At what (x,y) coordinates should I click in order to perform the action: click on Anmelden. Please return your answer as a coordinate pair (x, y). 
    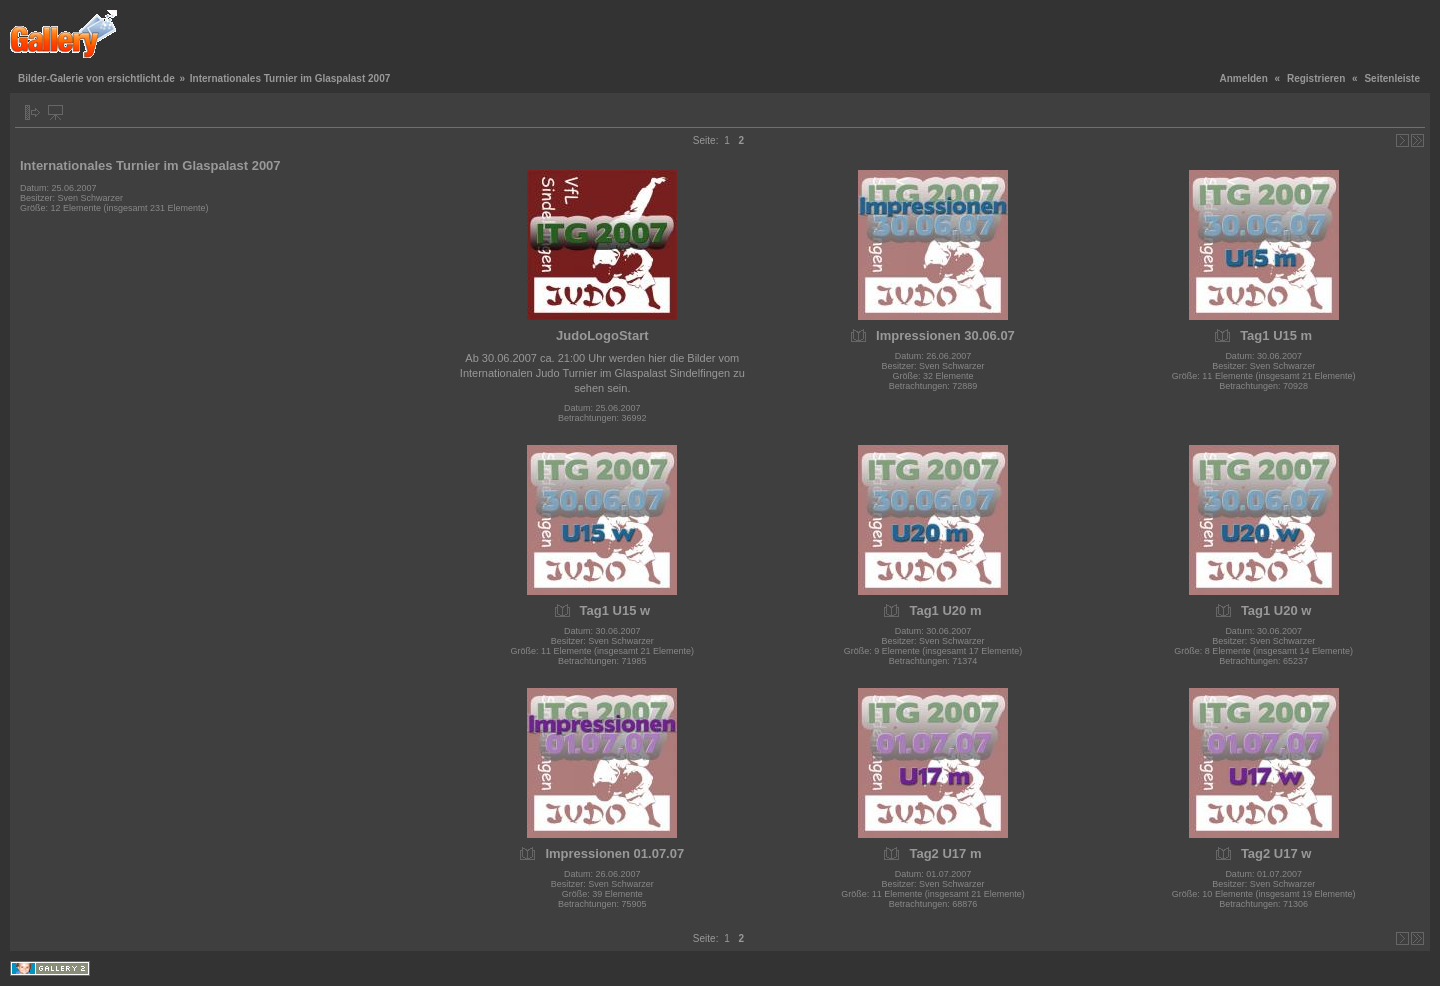
    Looking at the image, I should click on (1243, 78).